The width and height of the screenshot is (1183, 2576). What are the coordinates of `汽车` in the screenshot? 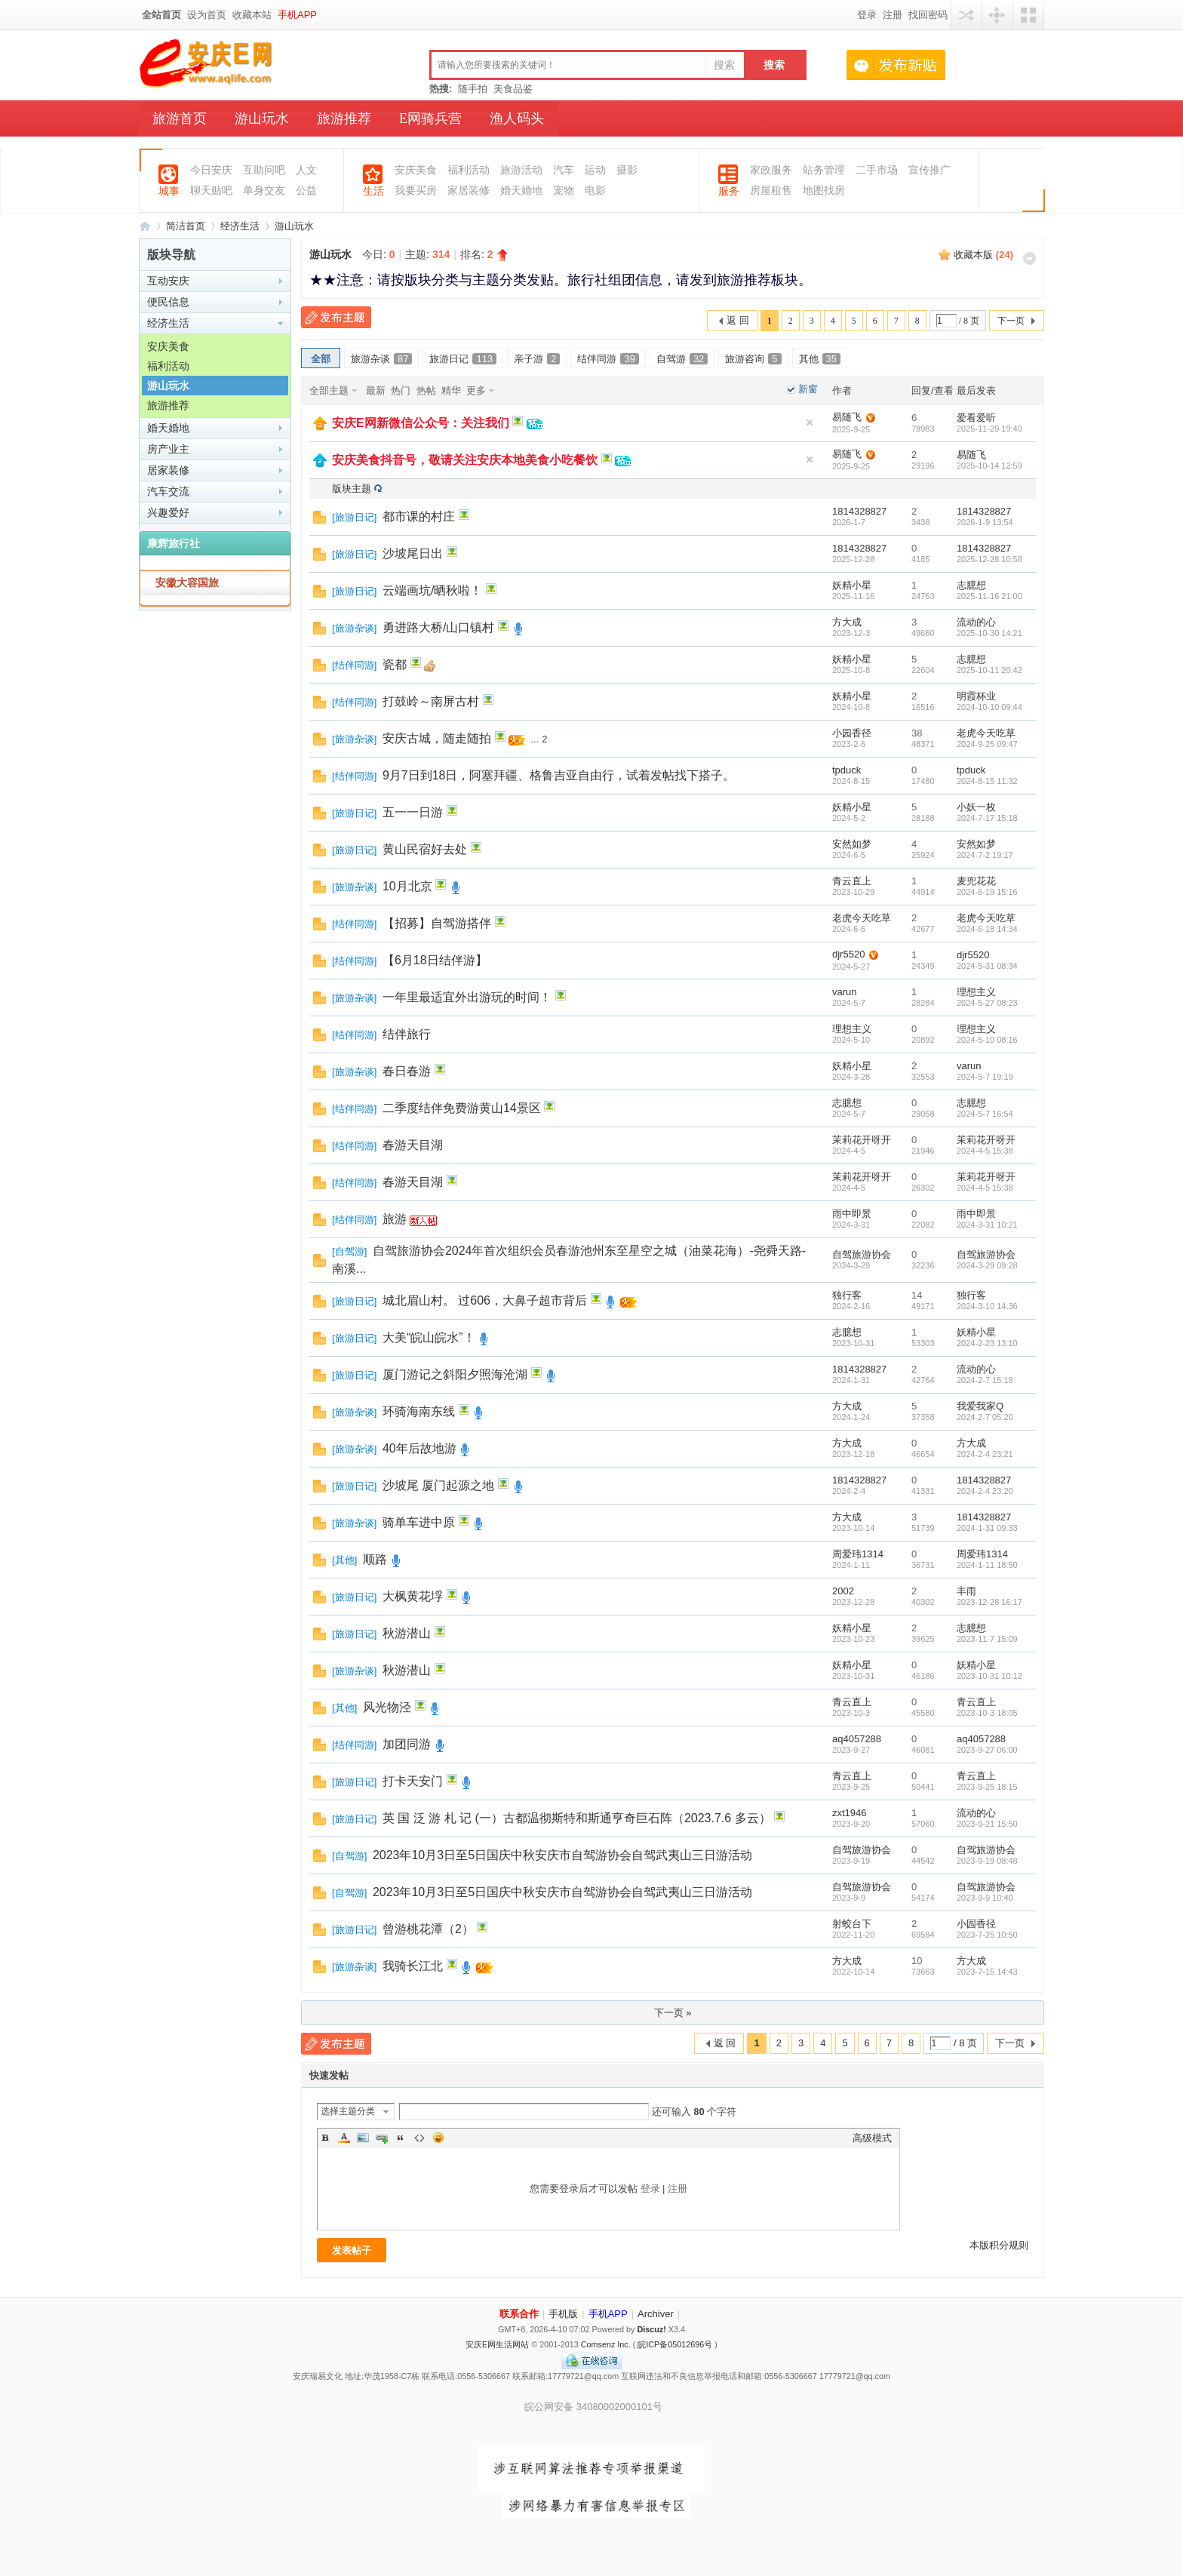 It's located at (563, 170).